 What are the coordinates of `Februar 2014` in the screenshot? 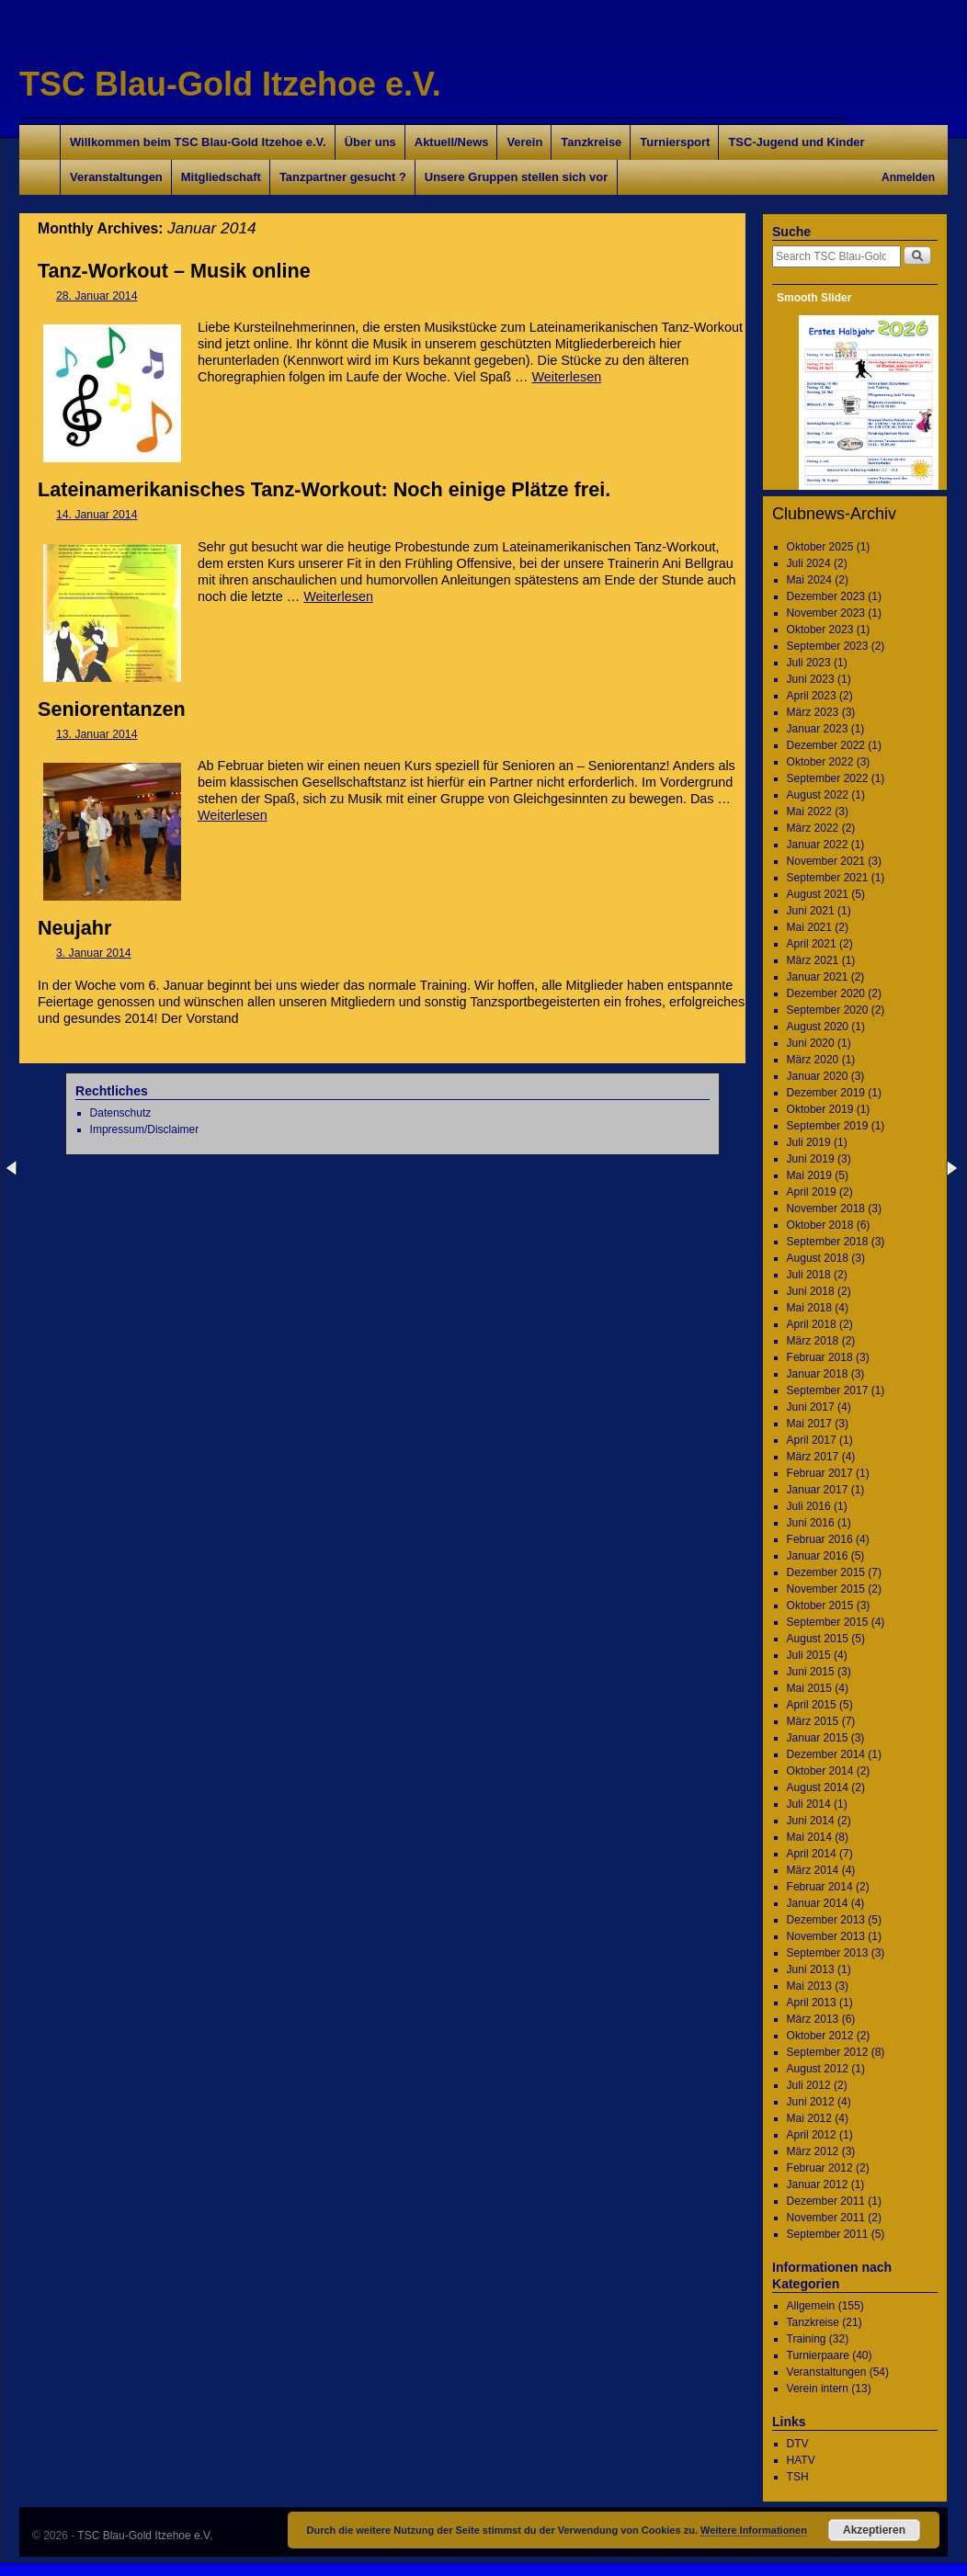 It's located at (820, 1886).